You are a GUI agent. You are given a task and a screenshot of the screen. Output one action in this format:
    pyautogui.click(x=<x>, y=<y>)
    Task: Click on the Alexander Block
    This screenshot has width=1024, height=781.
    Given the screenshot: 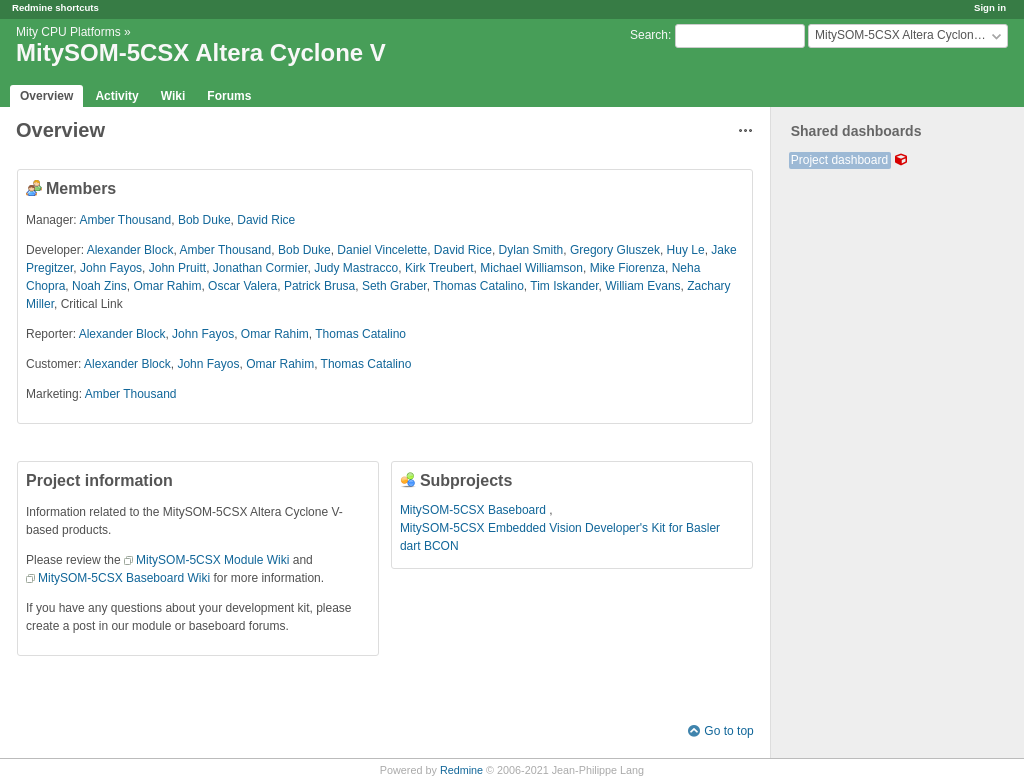 What is the action you would take?
    pyautogui.click(x=130, y=250)
    